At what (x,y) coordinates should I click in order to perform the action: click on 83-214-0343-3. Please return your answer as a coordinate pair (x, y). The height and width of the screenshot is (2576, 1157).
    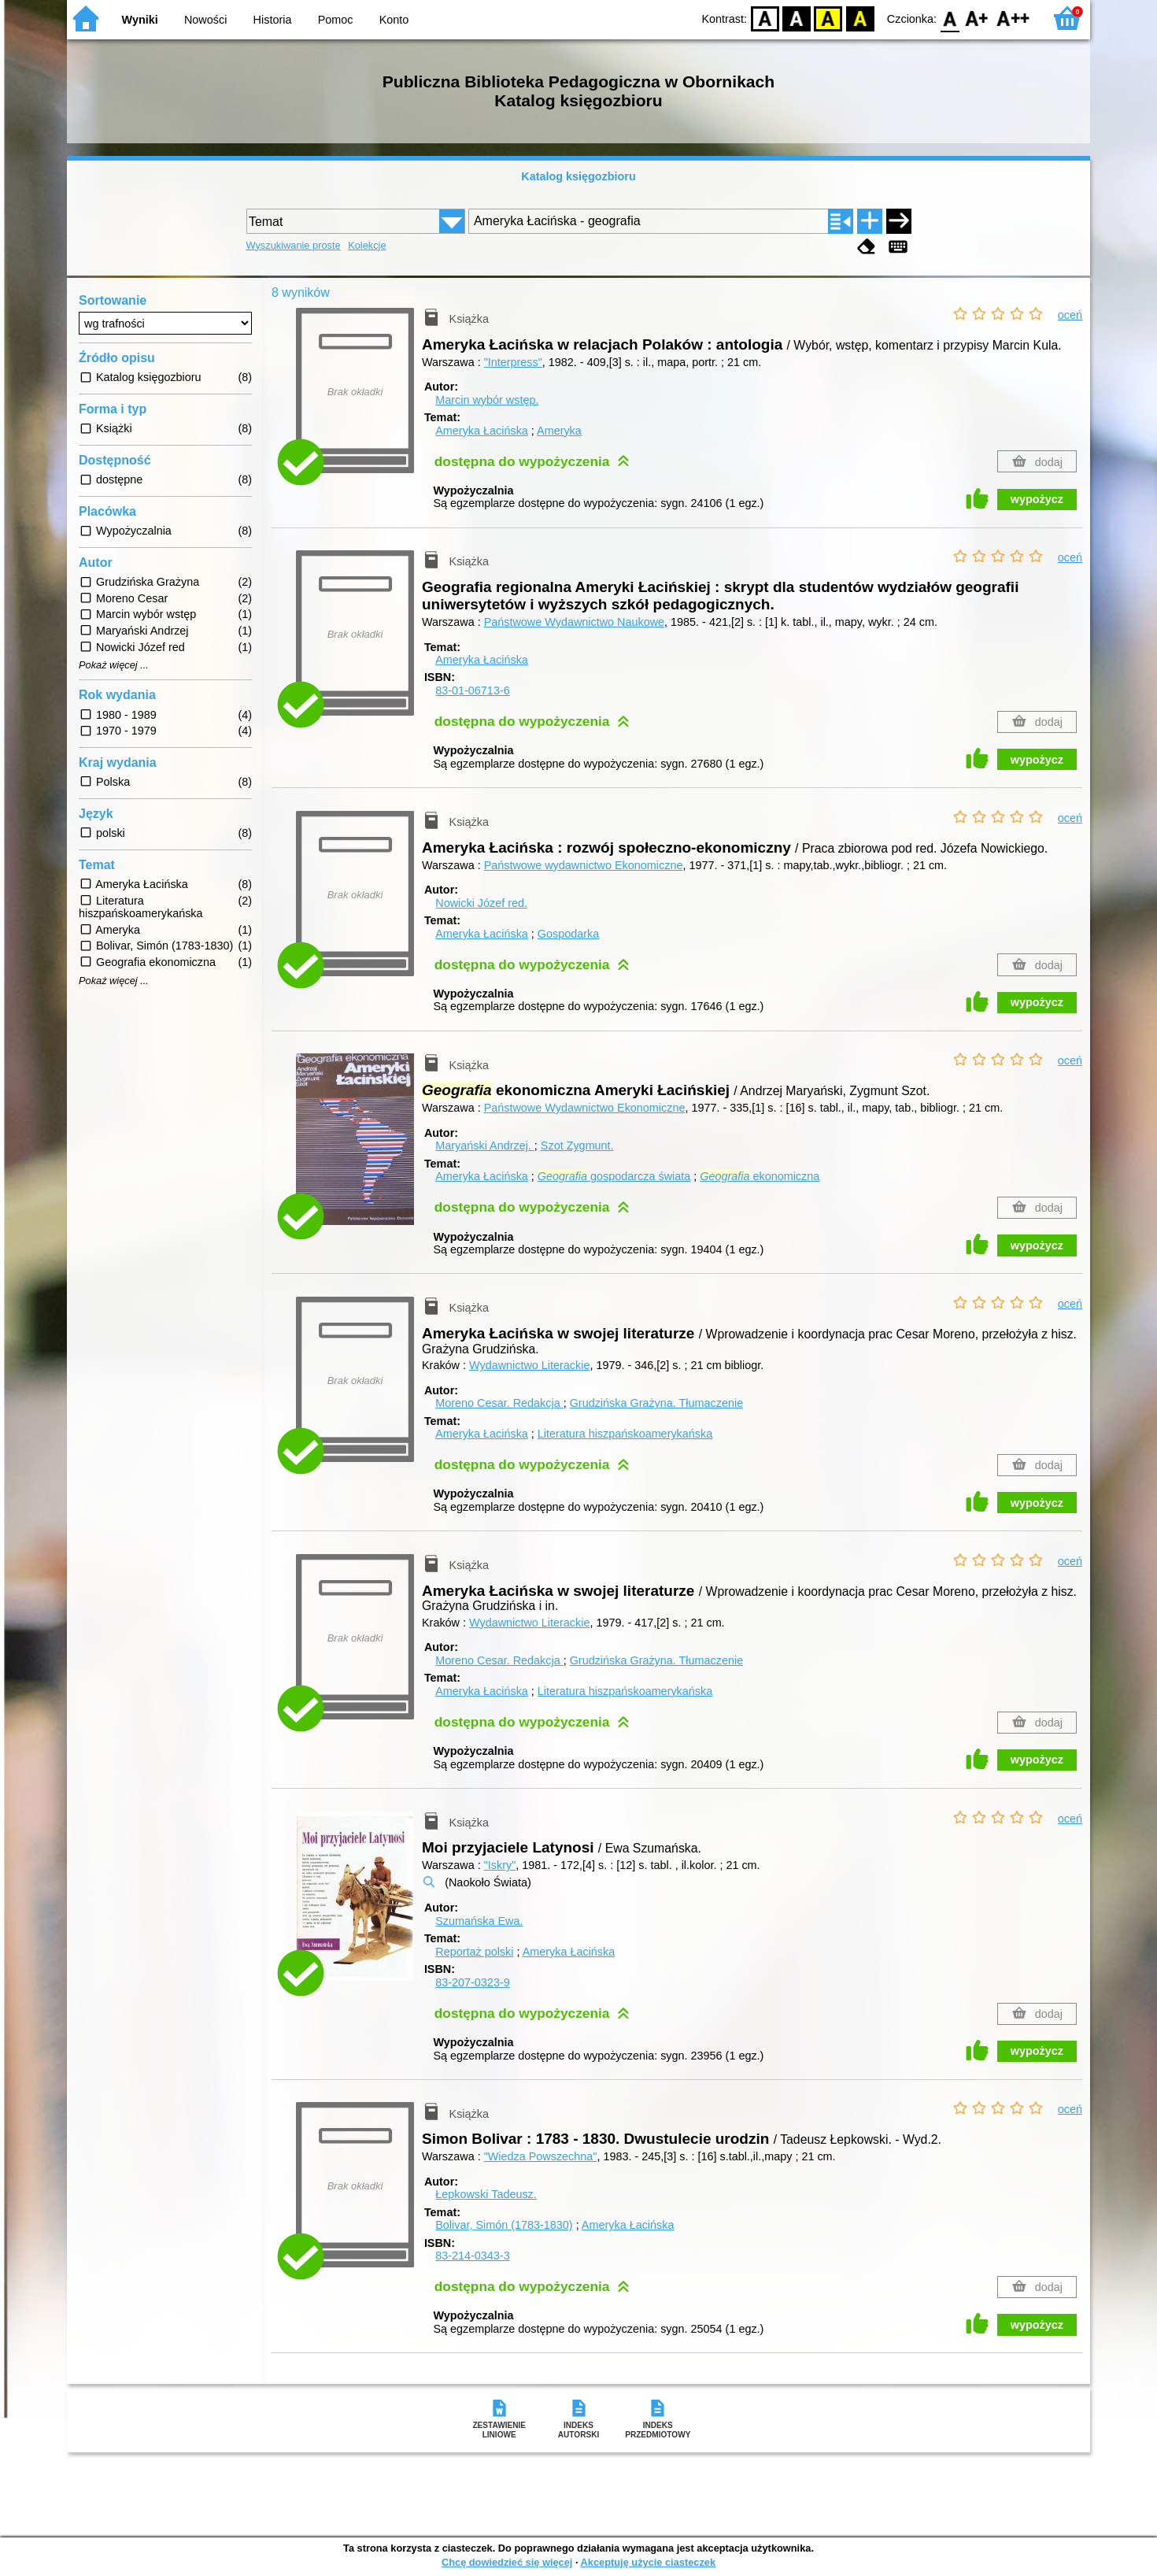
    Looking at the image, I should click on (472, 2255).